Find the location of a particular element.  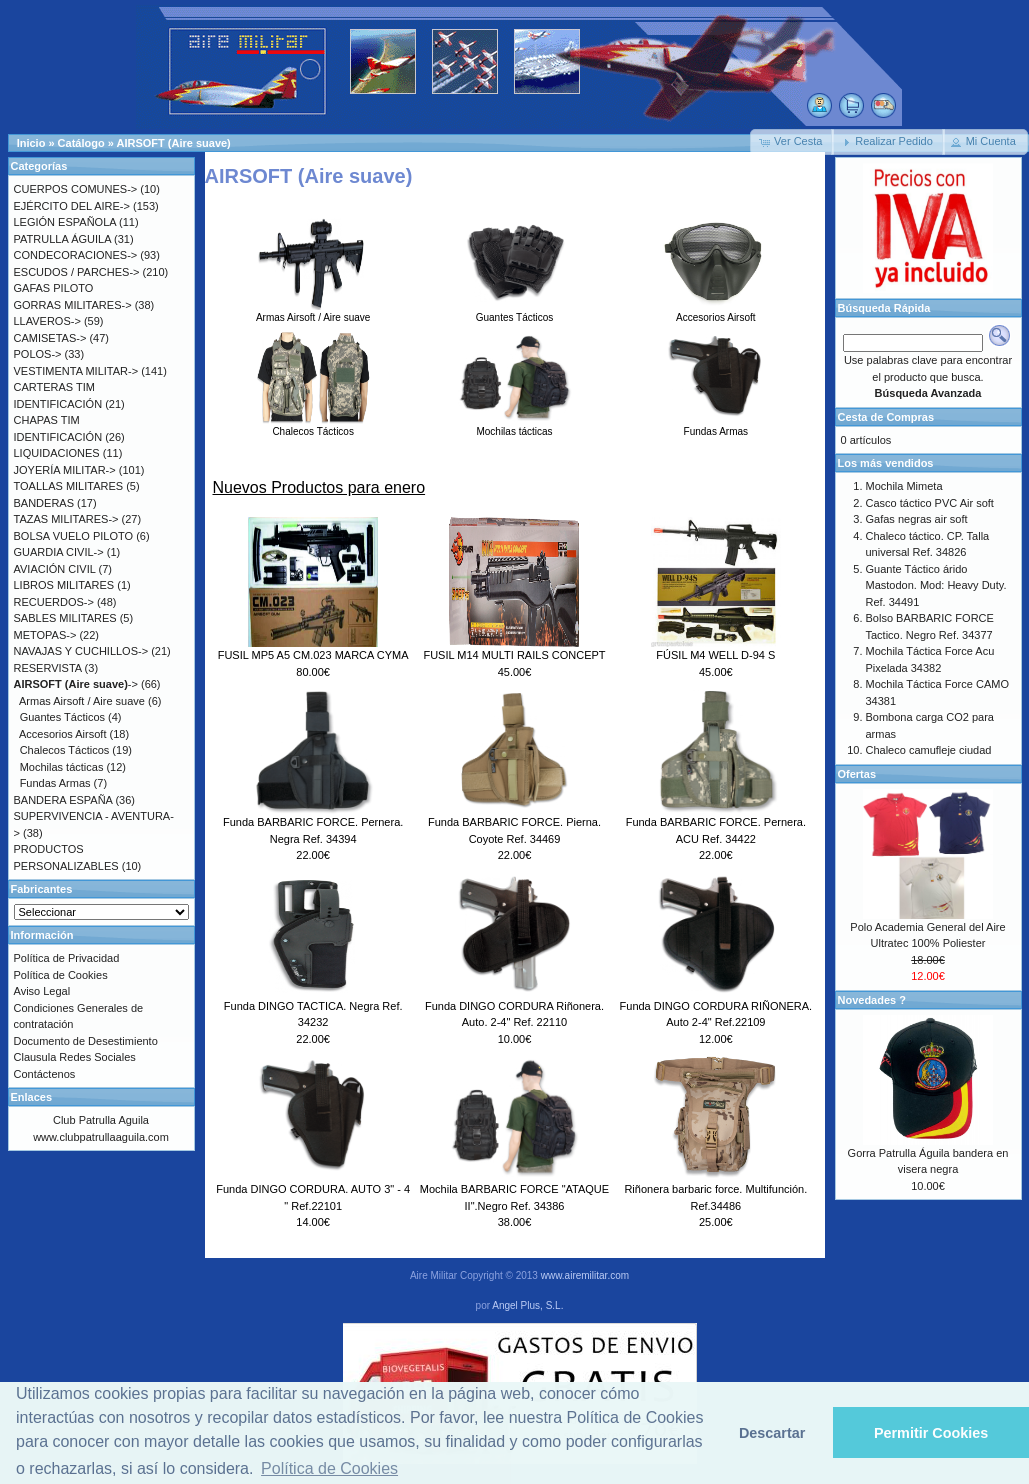

TOALLAS MILITARES is located at coordinates (69, 486).